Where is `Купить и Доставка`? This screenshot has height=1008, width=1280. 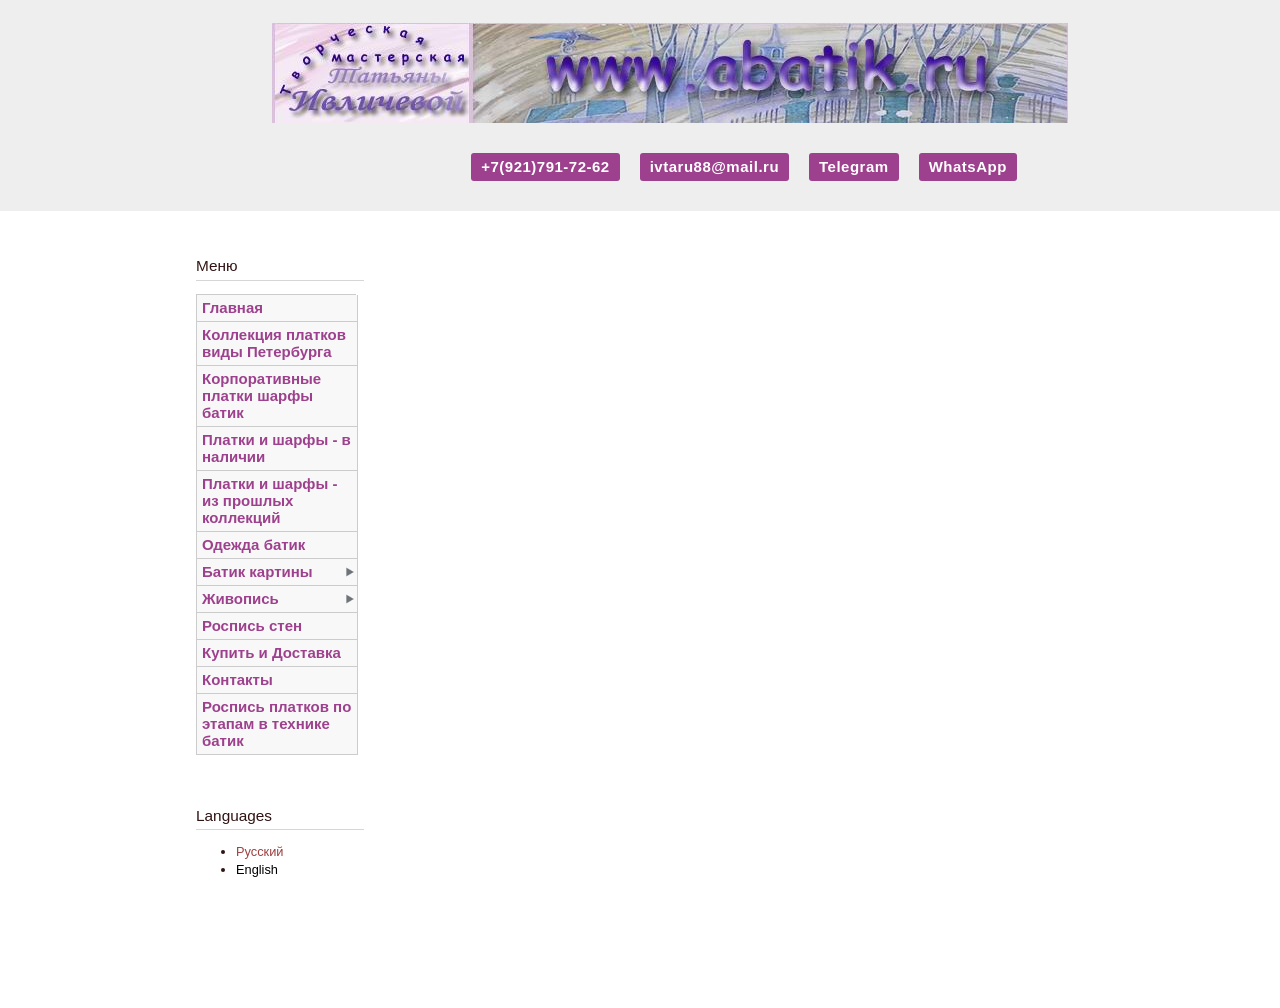 Купить и Доставка is located at coordinates (271, 652).